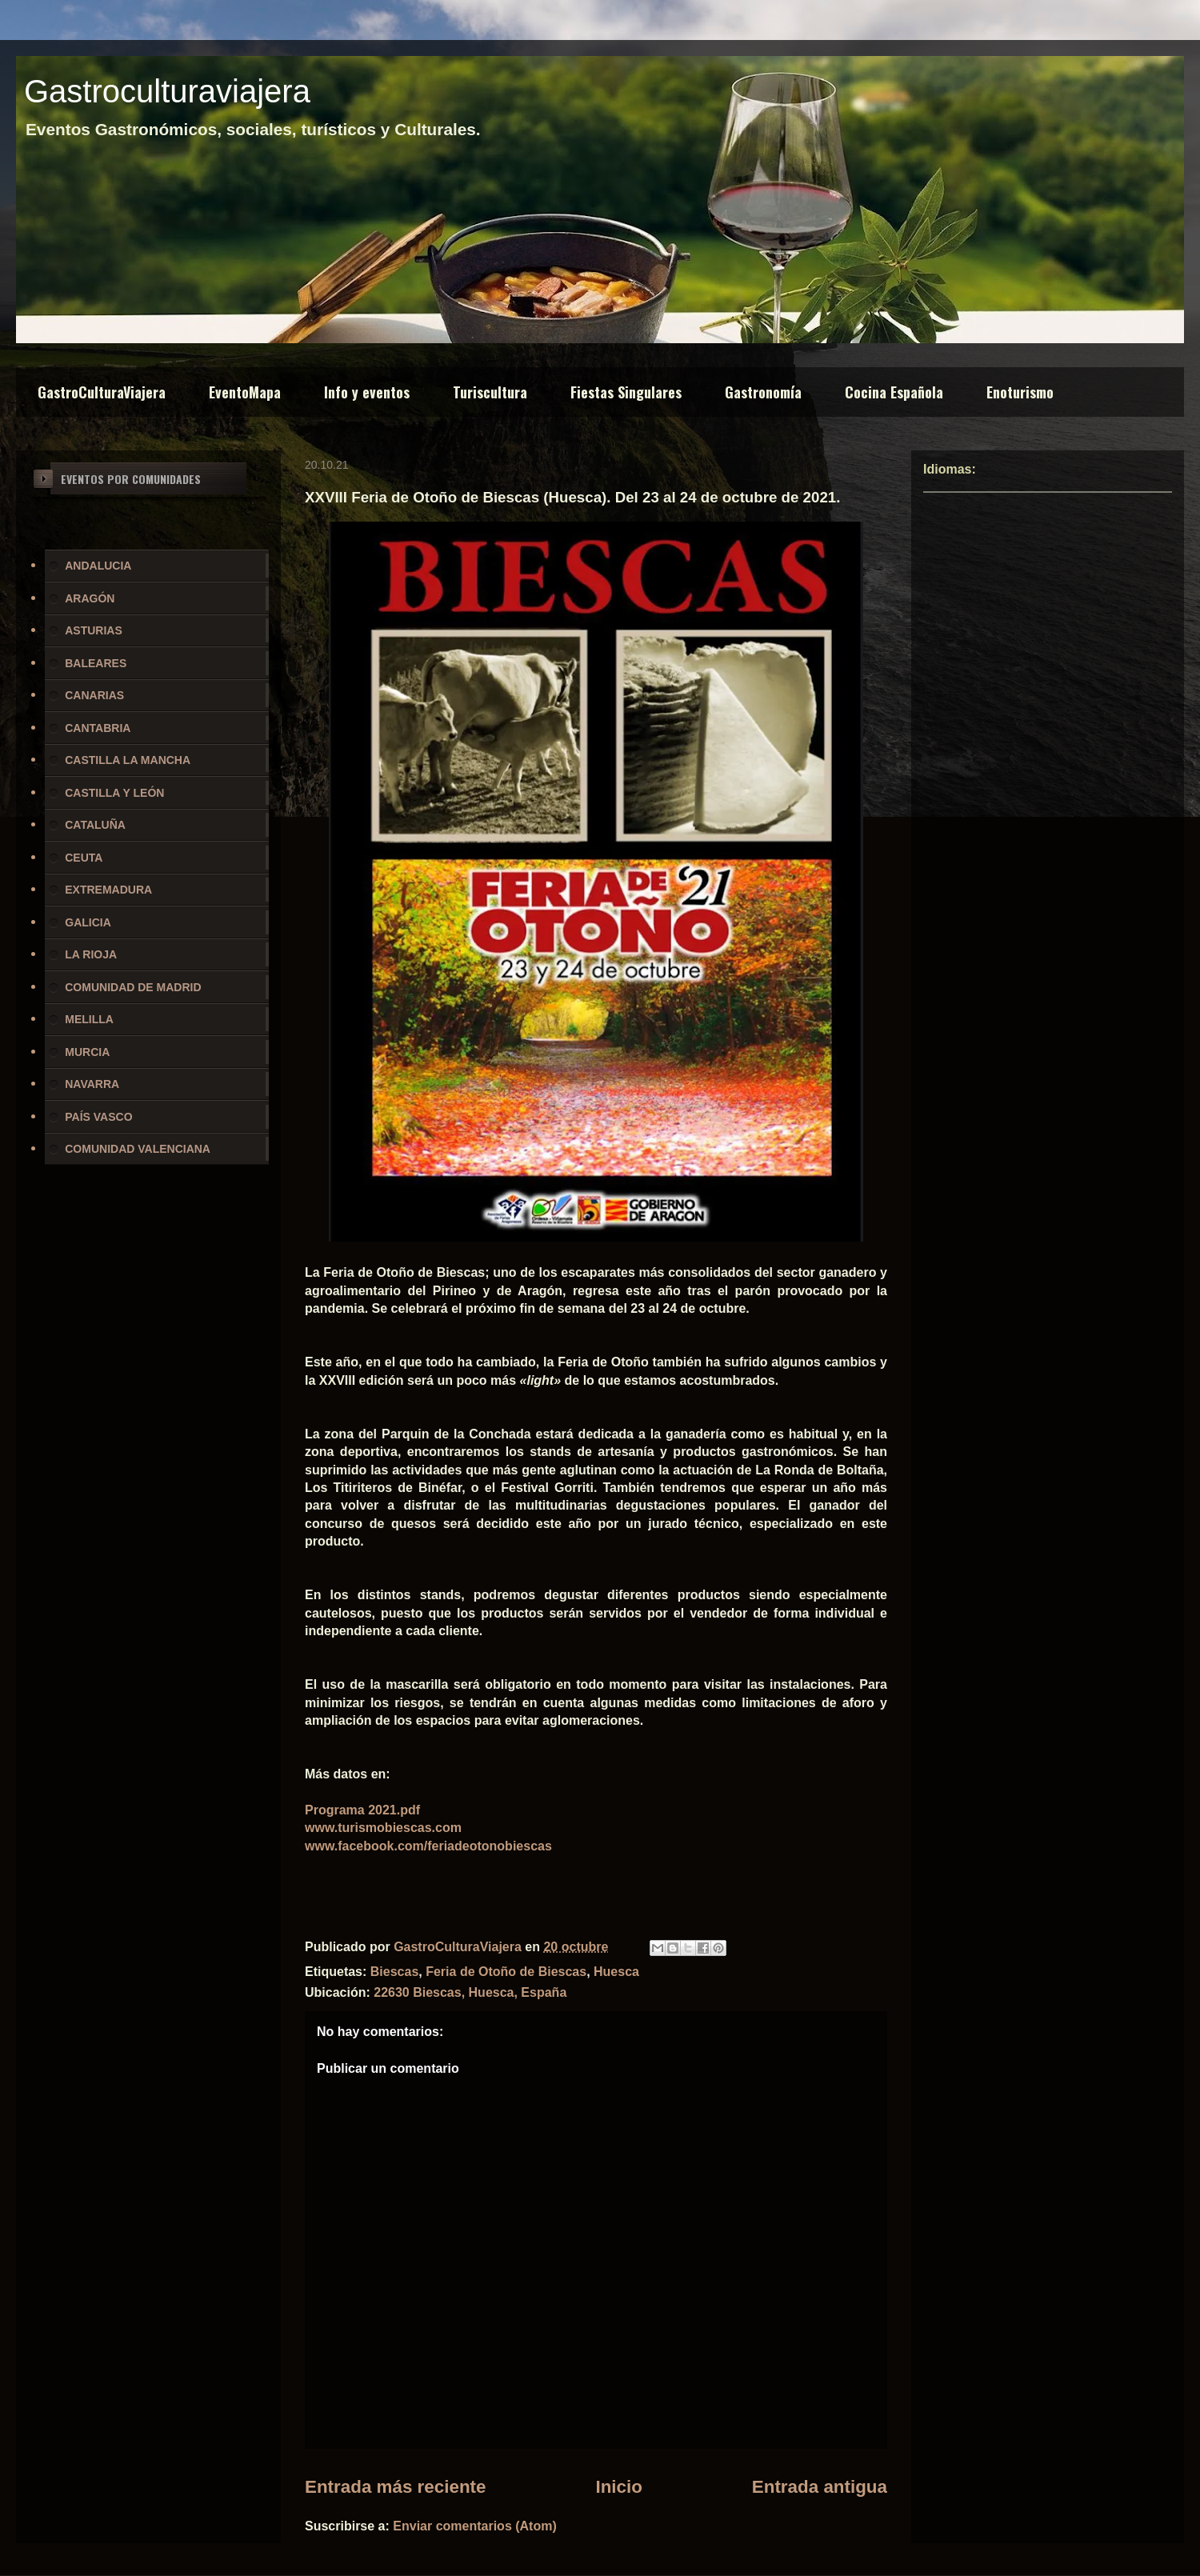 The height and width of the screenshot is (2576, 1200). What do you see at coordinates (92, 1084) in the screenshot?
I see `NAVARRA` at bounding box center [92, 1084].